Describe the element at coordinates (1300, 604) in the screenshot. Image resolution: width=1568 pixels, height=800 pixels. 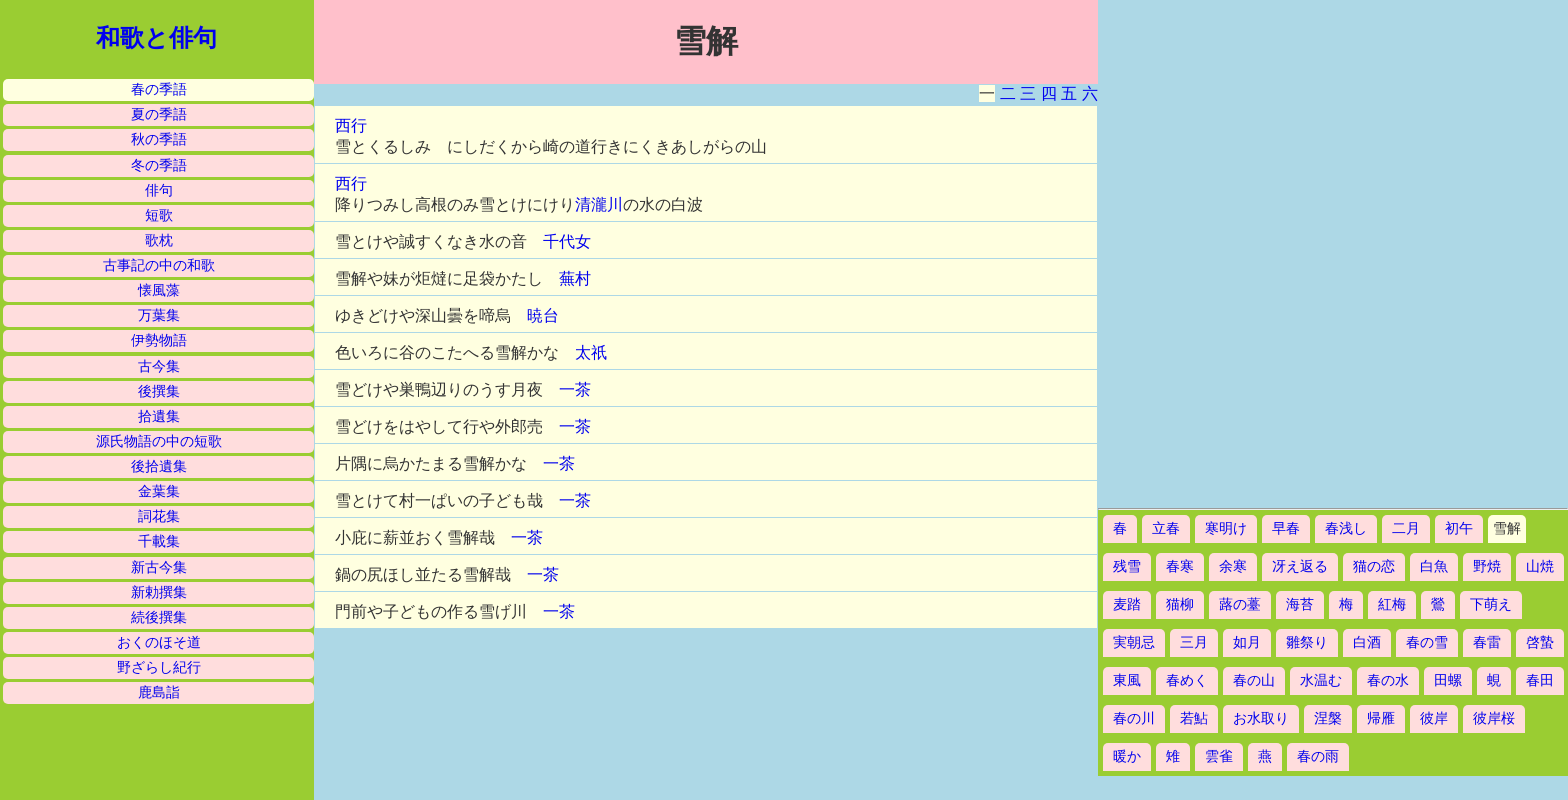
I see `海苔` at that location.